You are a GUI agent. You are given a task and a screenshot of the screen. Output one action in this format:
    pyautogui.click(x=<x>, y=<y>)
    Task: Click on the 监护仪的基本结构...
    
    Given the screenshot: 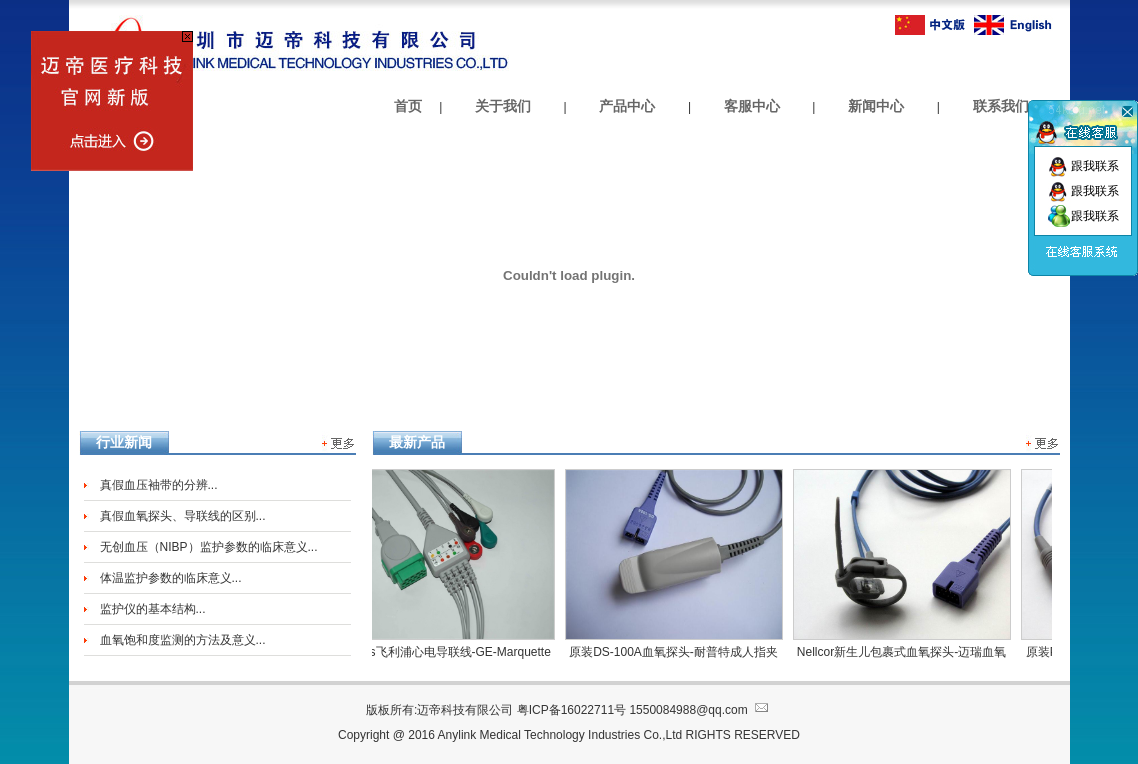 What is the action you would take?
    pyautogui.click(x=153, y=609)
    